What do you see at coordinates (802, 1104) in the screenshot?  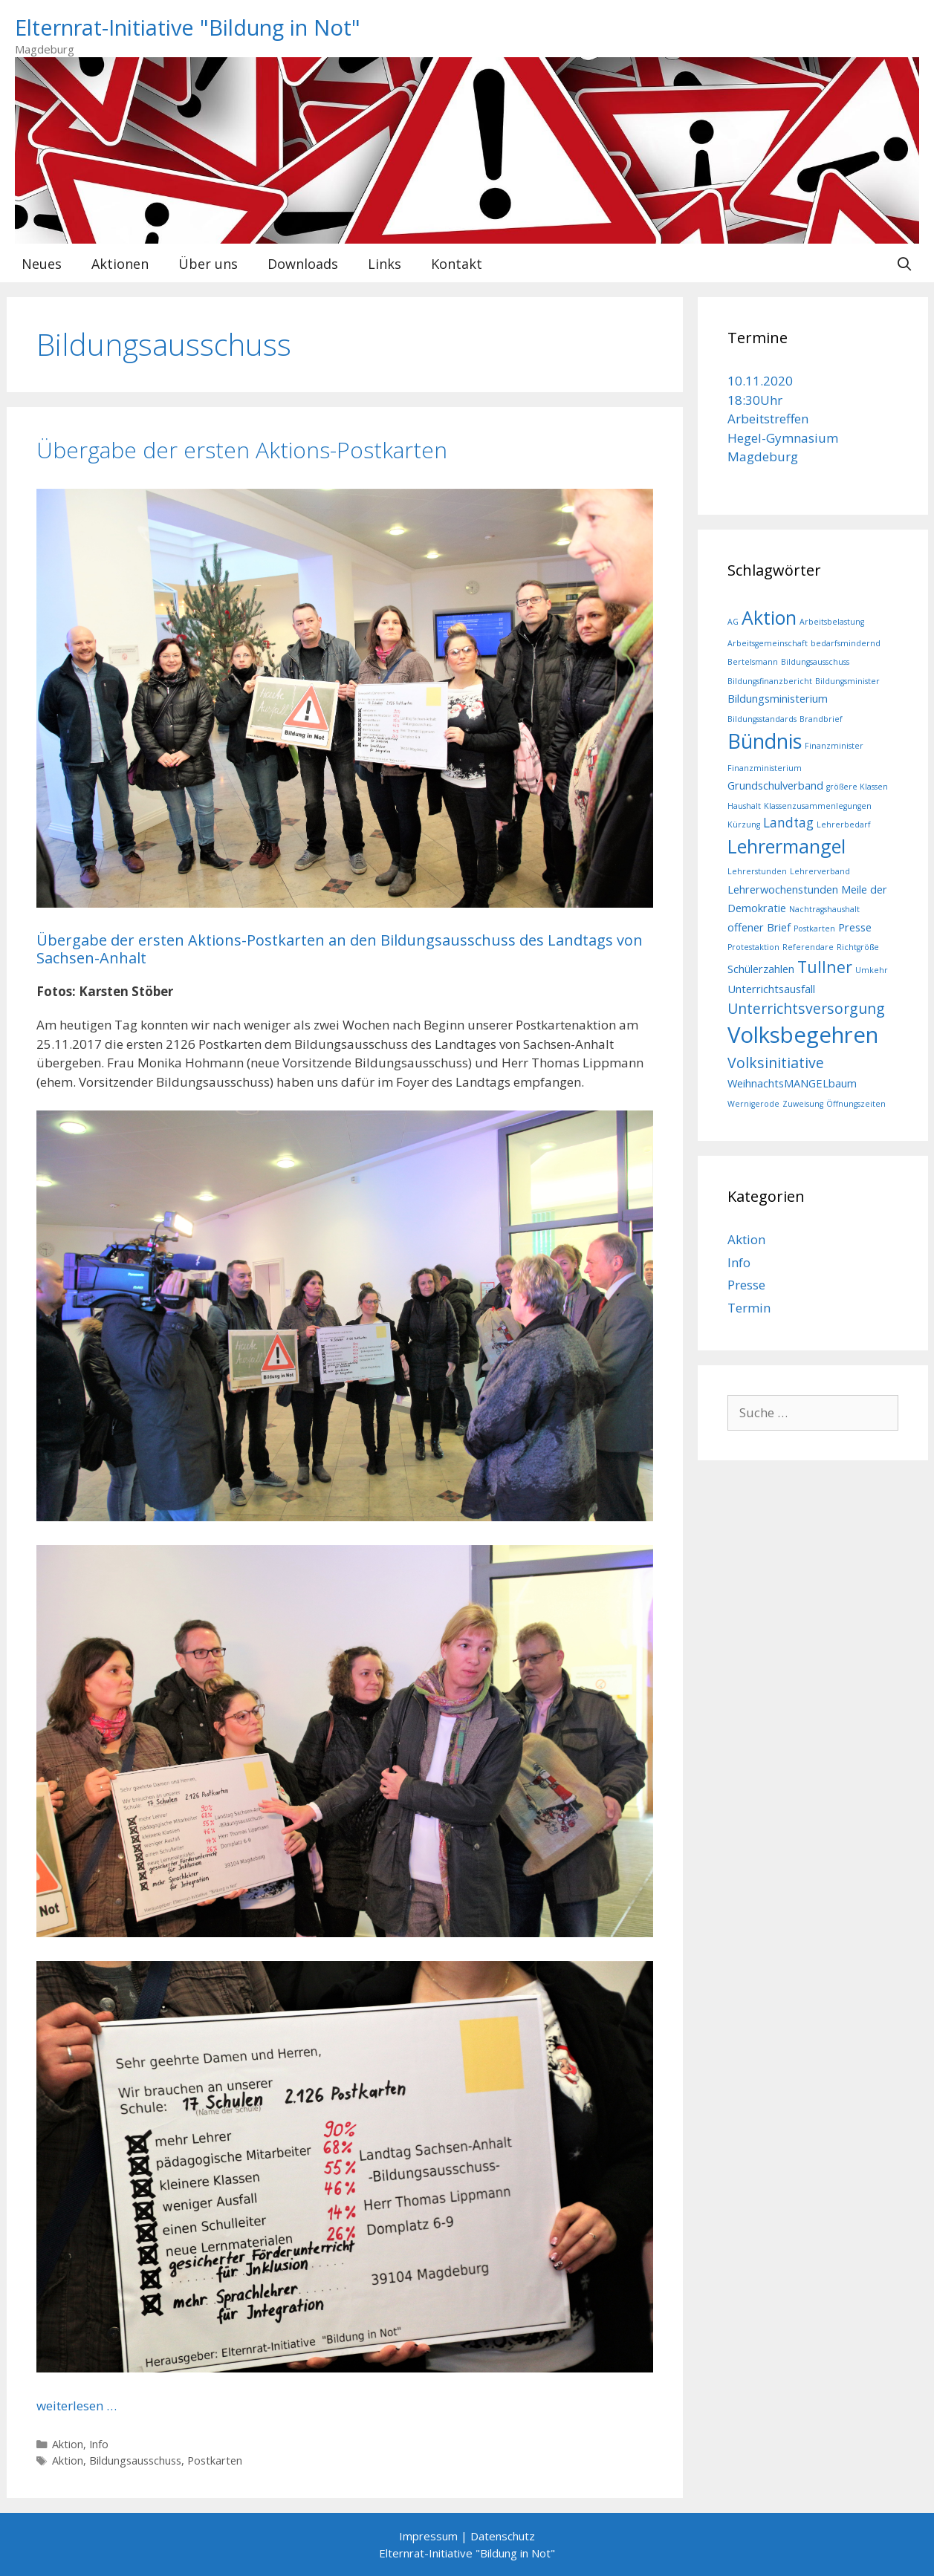 I see `Zuweisung [Zuweisung (1 Eintrag)]` at bounding box center [802, 1104].